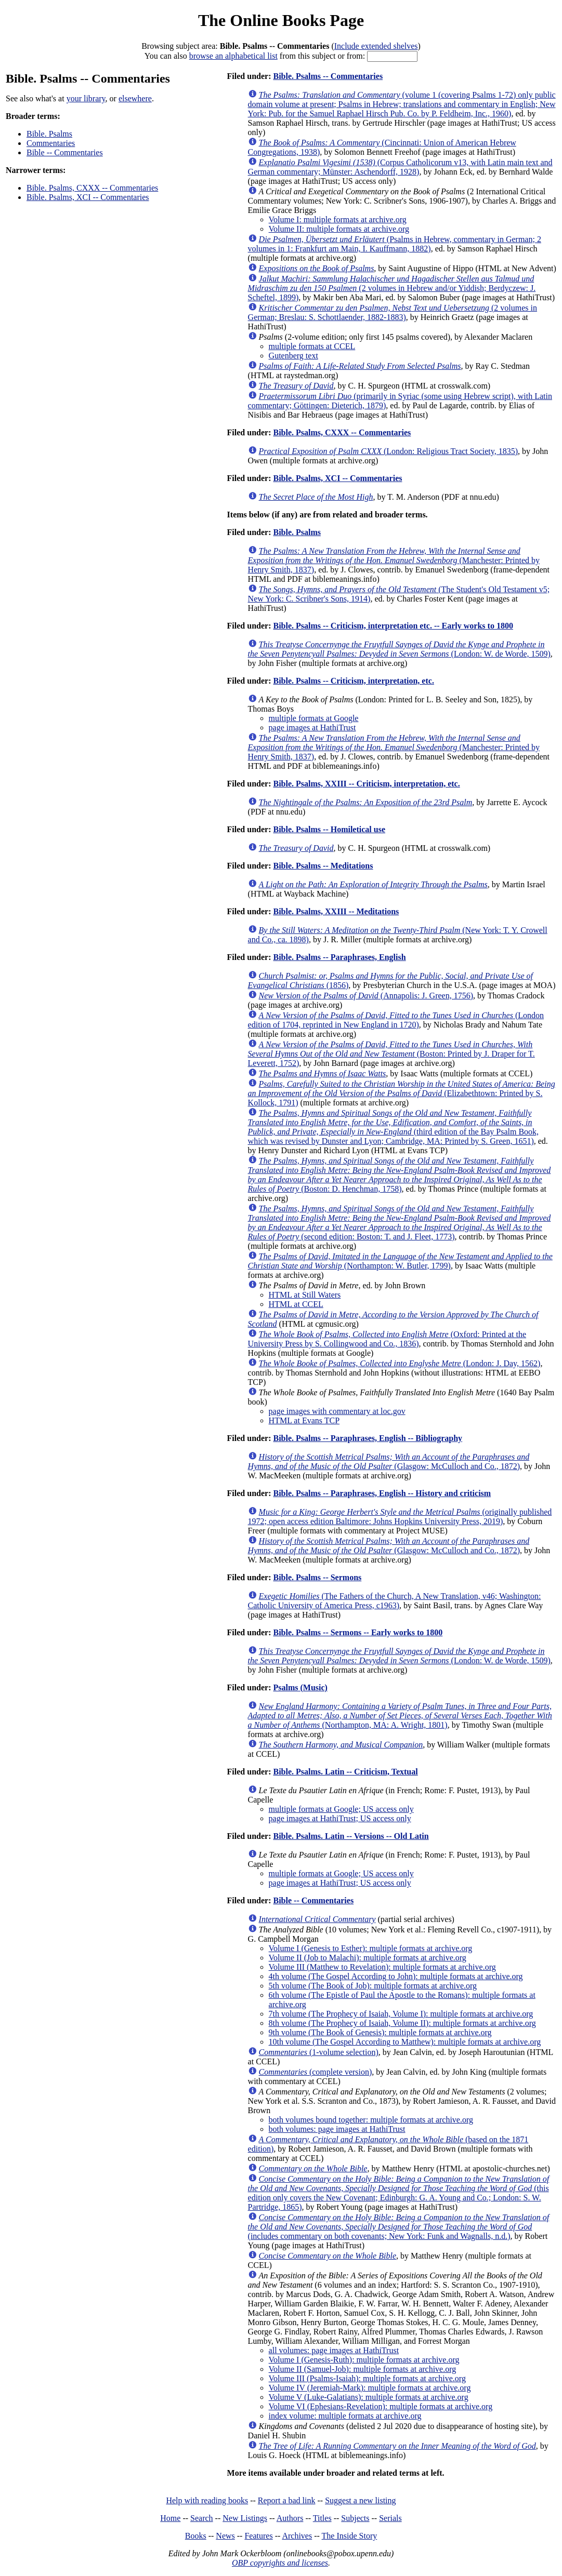 Image resolution: width=562 pixels, height=2576 pixels. What do you see at coordinates (399, 1174) in the screenshot?
I see `(Boston: D. Henchman, 1758)` at bounding box center [399, 1174].